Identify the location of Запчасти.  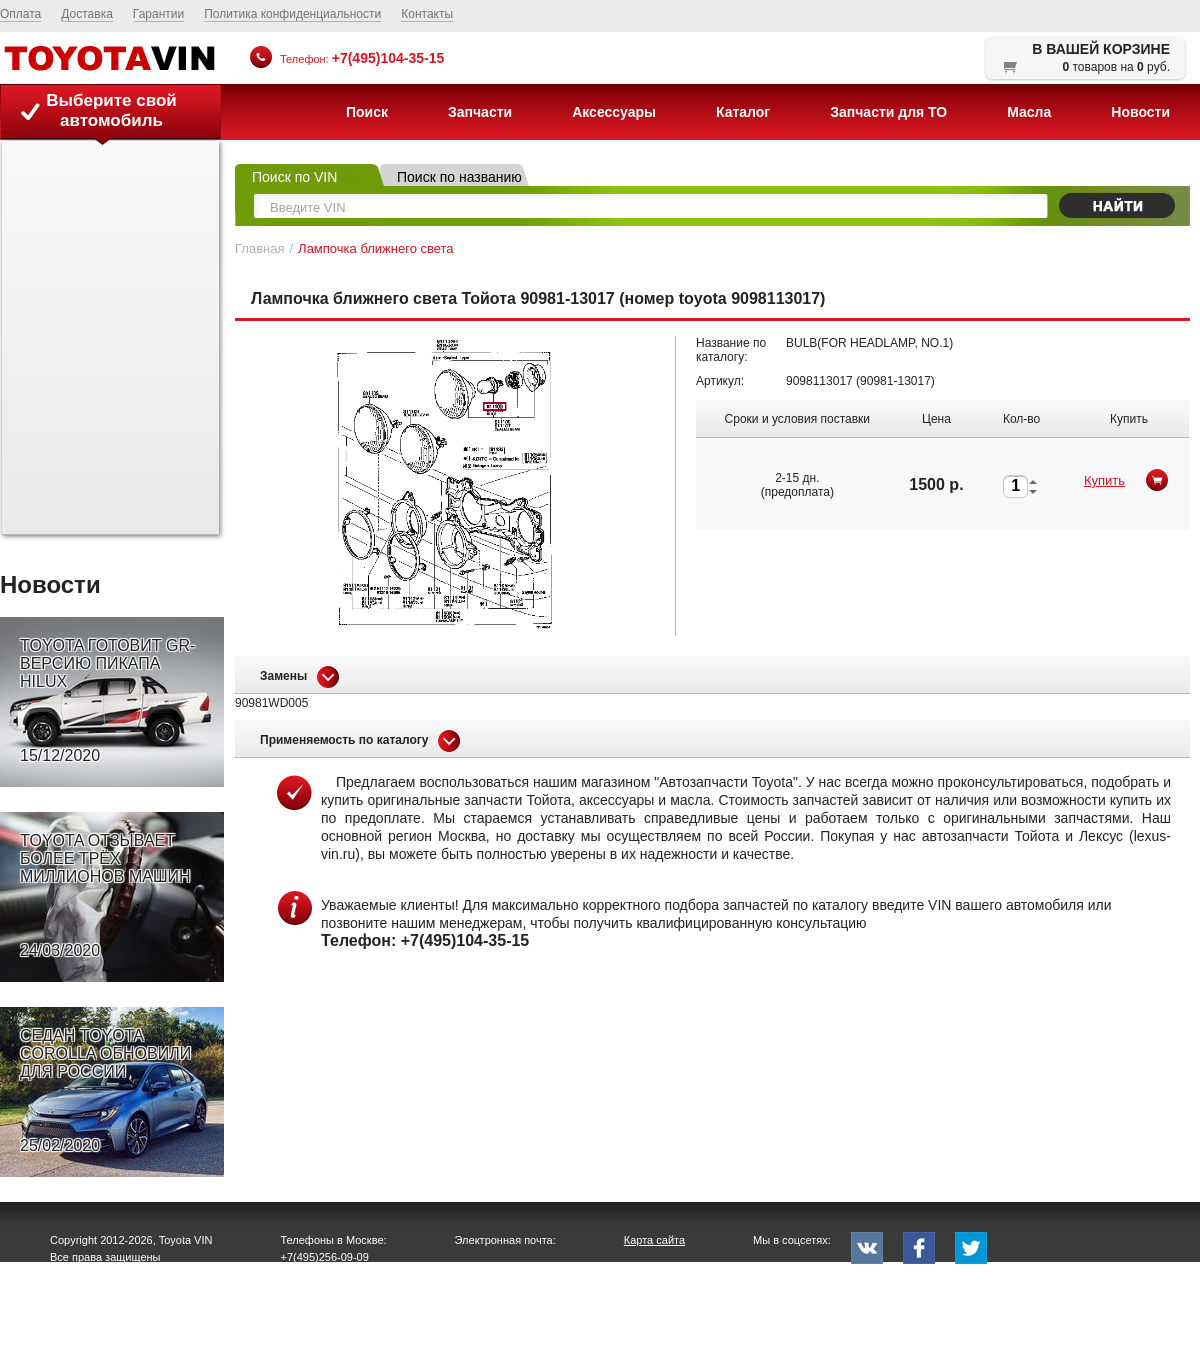
(480, 112).